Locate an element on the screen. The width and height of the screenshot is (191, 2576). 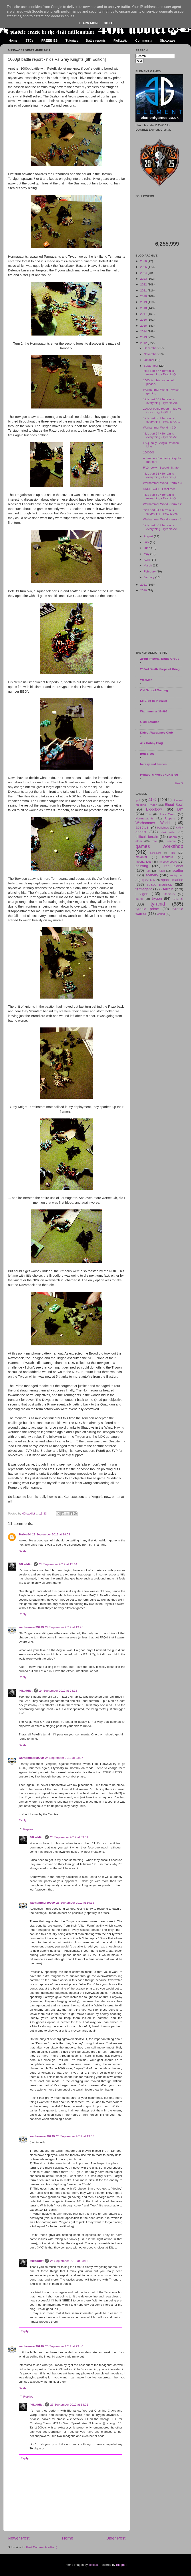
2015 is located at coordinates (144, 325).